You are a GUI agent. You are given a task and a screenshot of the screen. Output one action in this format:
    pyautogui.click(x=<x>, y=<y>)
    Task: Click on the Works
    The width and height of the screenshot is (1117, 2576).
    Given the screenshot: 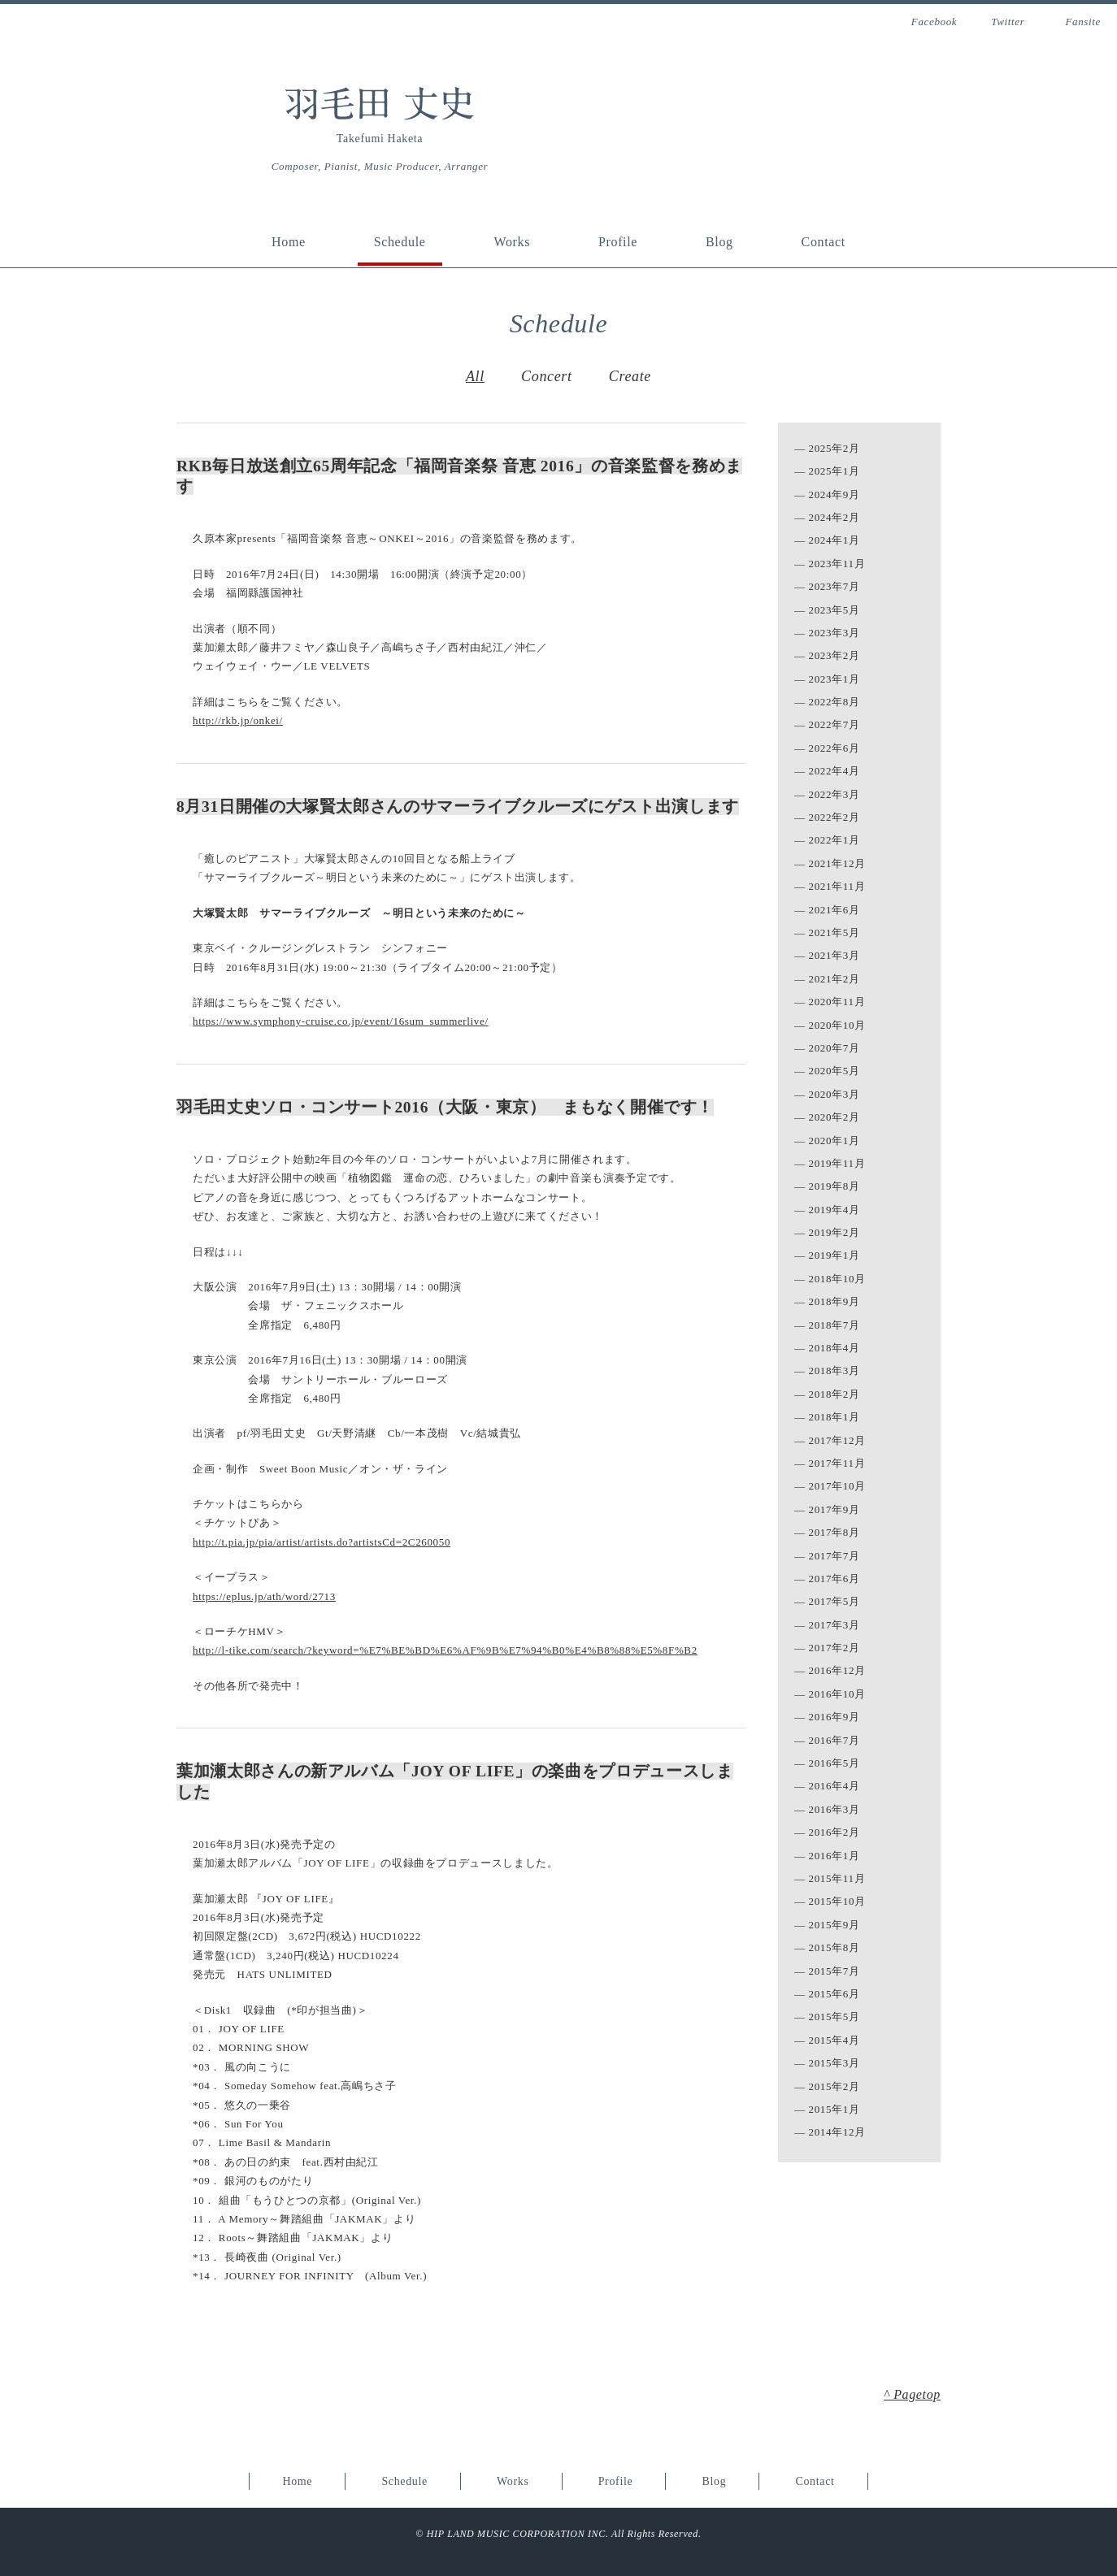 What is the action you would take?
    pyautogui.click(x=511, y=242)
    